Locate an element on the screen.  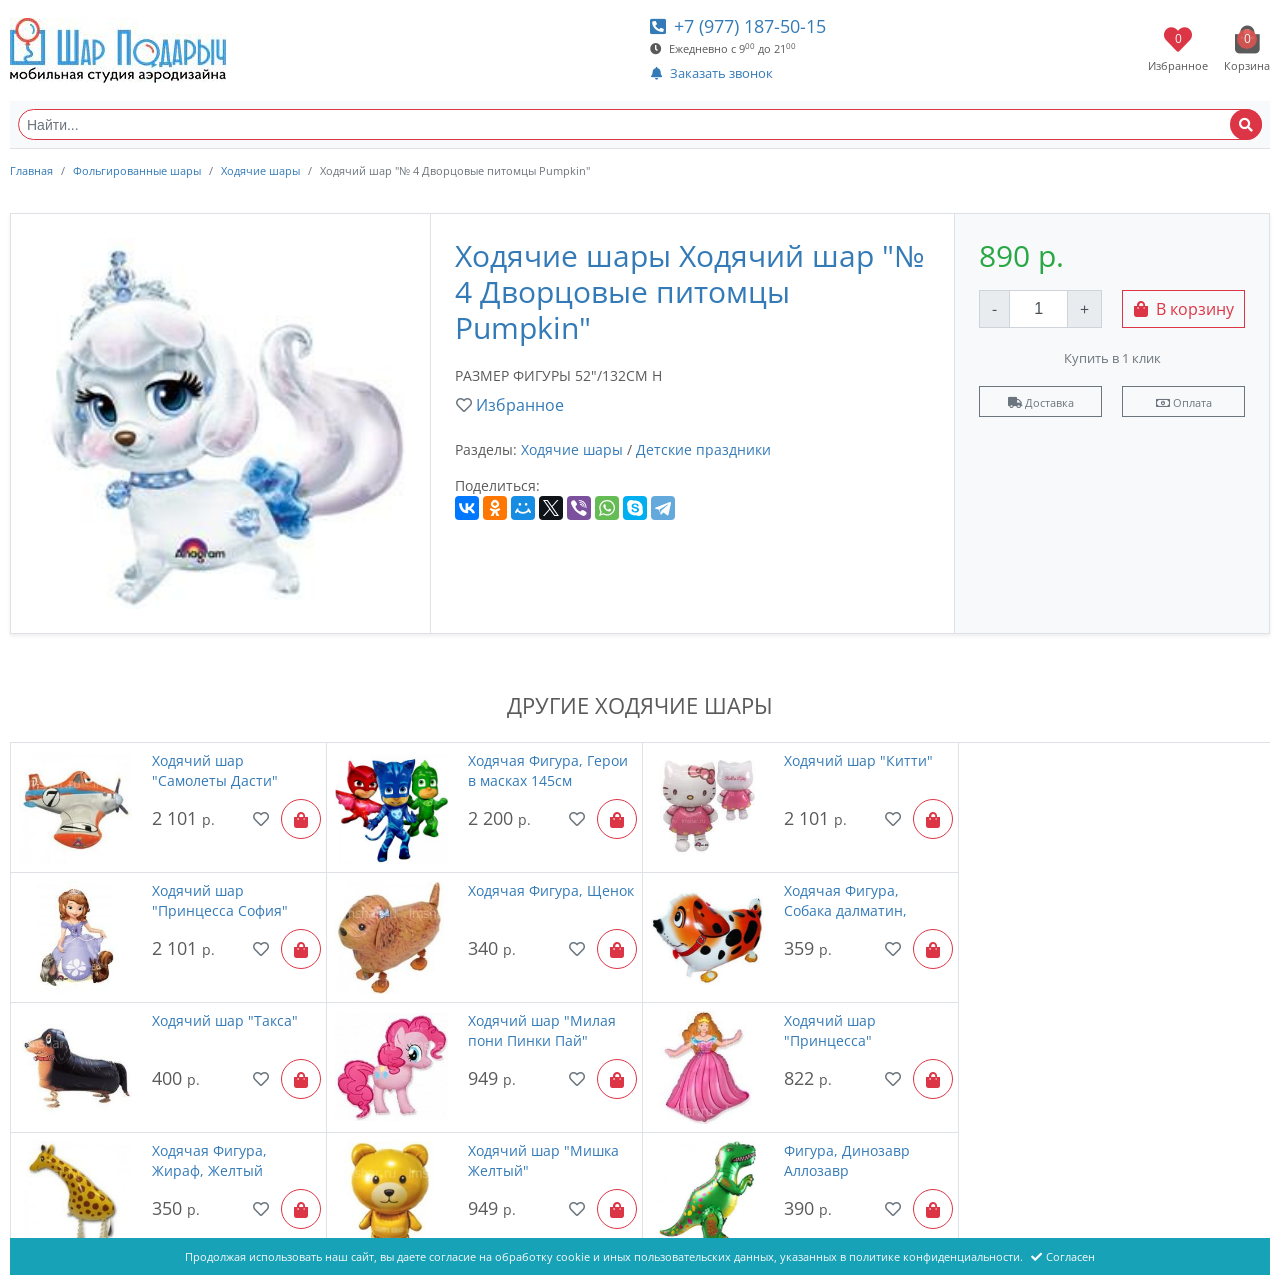
Ходячая Фигура, Жираф, Желтый is located at coordinates (523, 1029).